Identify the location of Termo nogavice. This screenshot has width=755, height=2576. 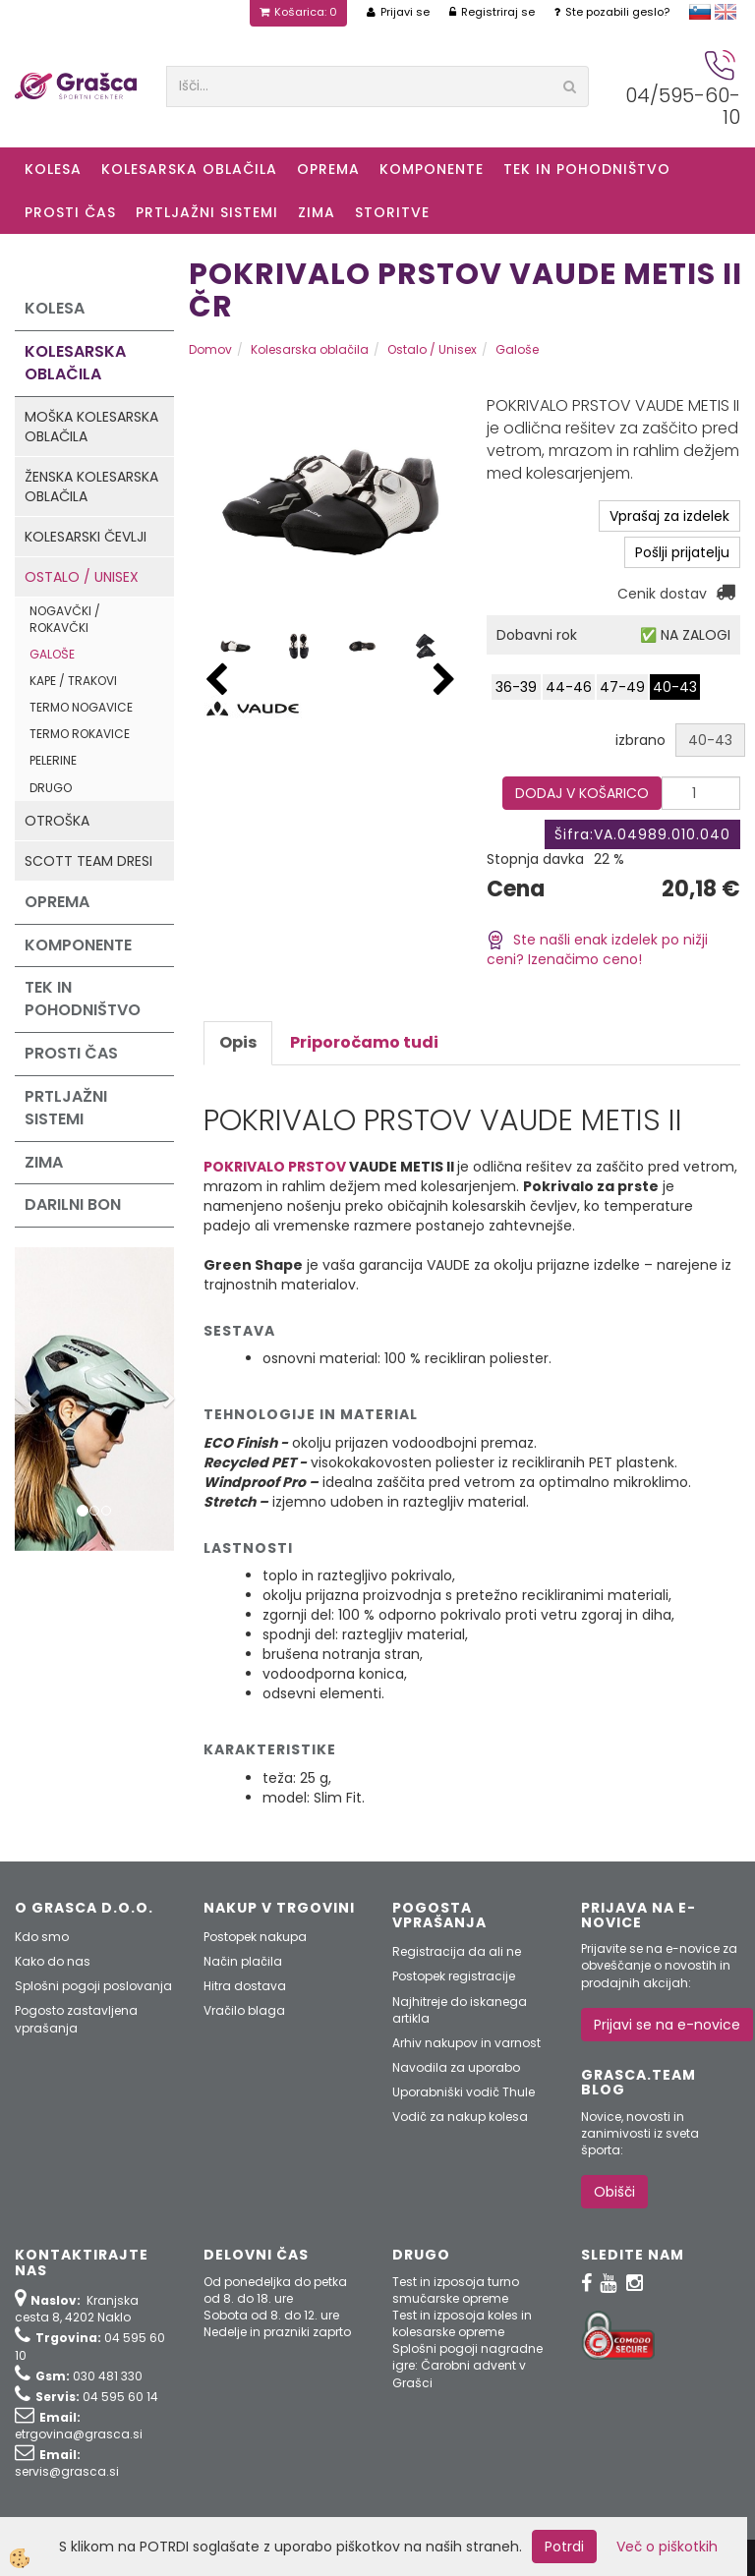
(81, 707).